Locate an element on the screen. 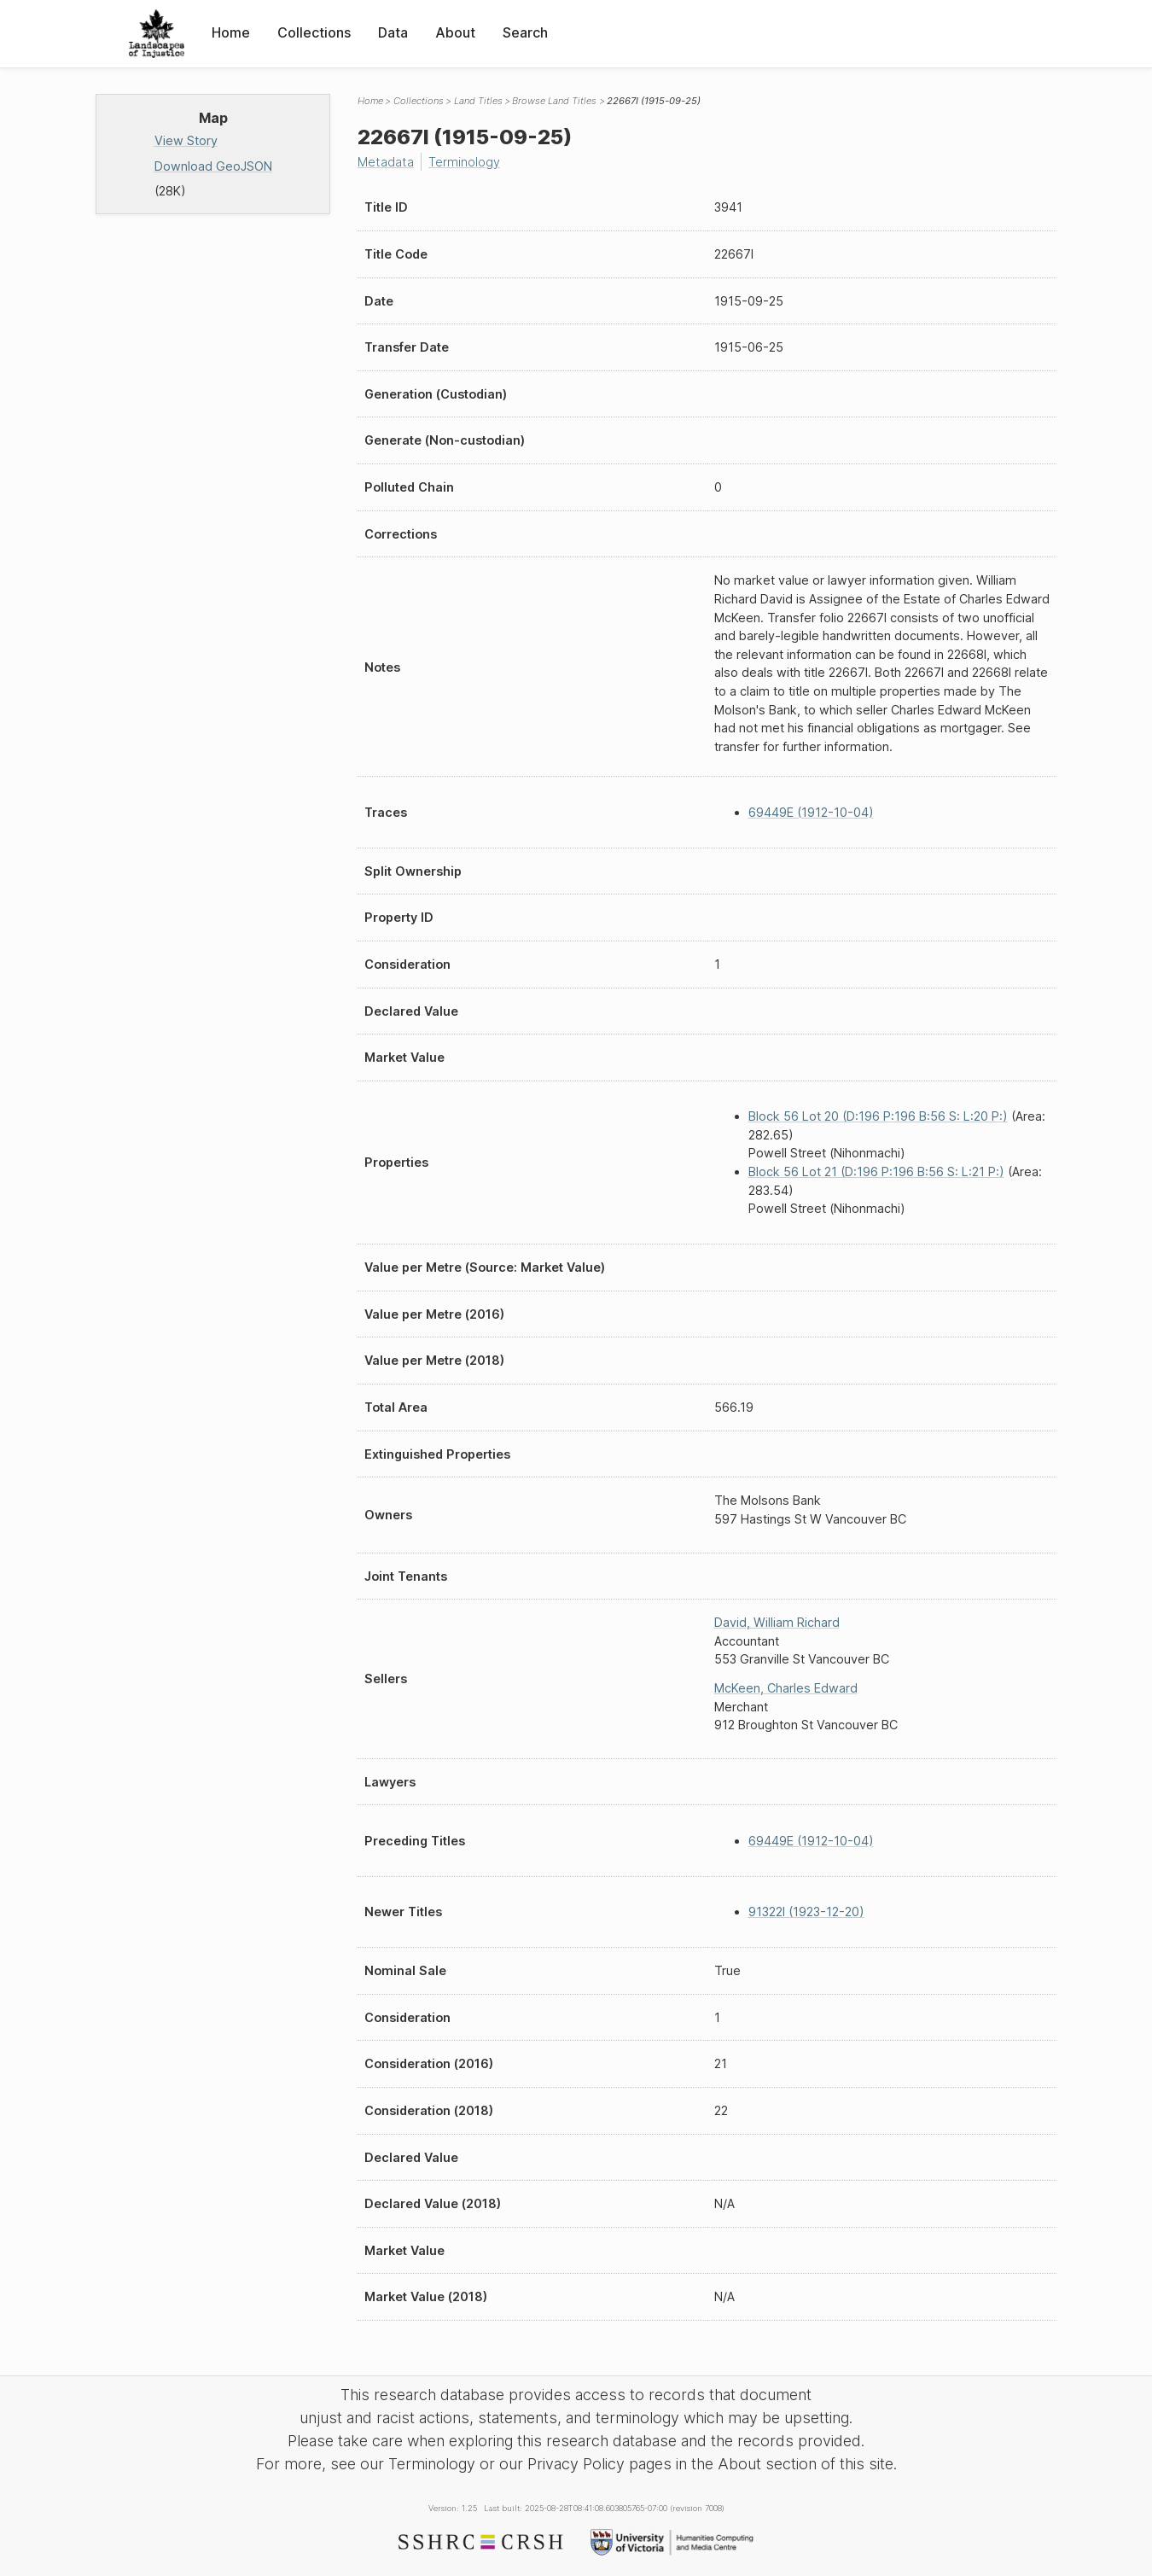 The image size is (1152, 2576). Metadata is located at coordinates (386, 161).